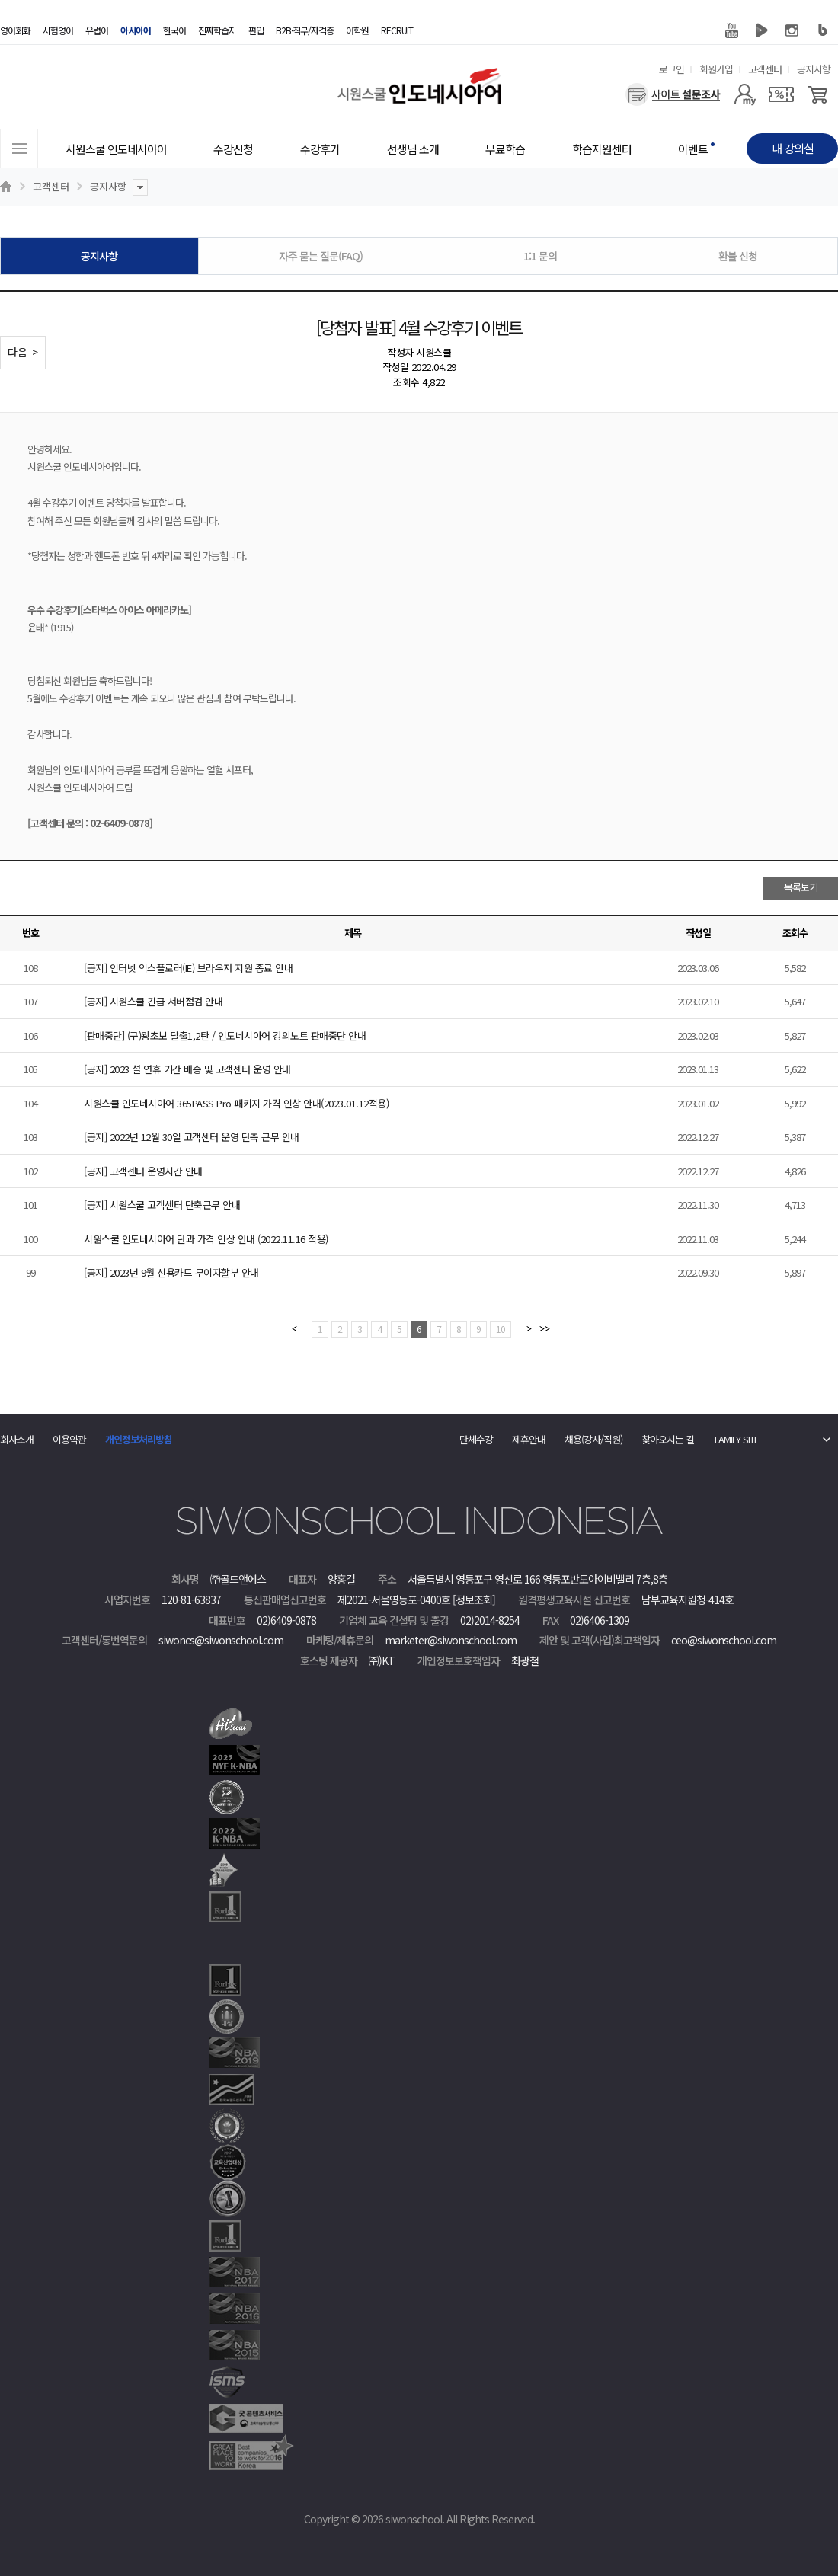 Image resolution: width=838 pixels, height=2576 pixels. Describe the element at coordinates (357, 30) in the screenshot. I see `어학원` at that location.